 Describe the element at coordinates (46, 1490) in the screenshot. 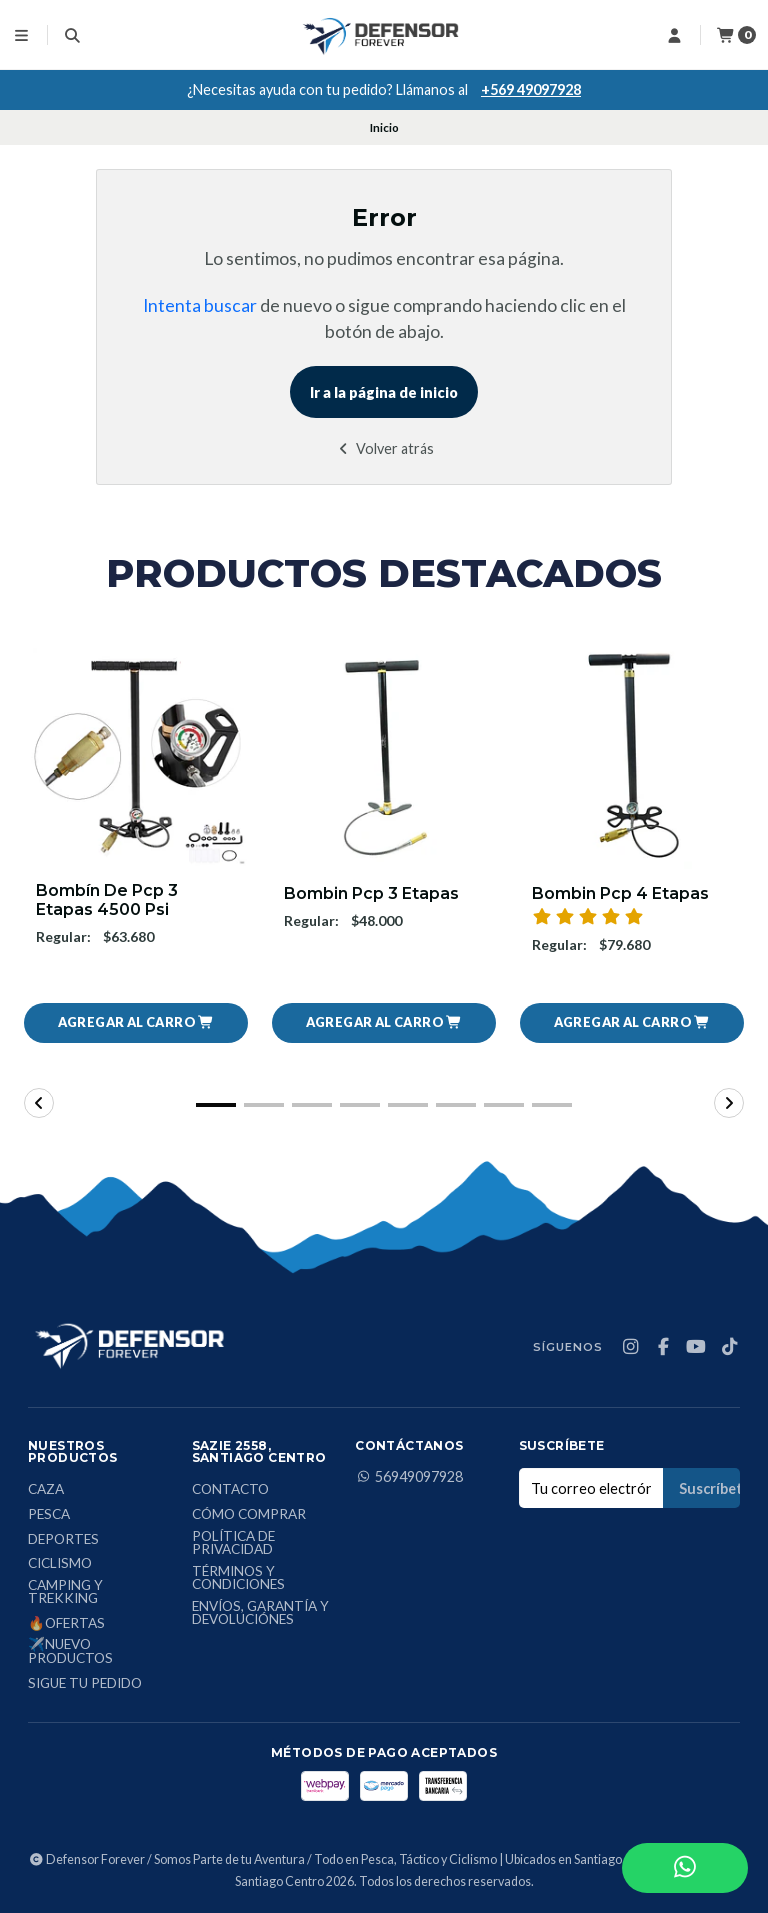

I see `Caza` at that location.